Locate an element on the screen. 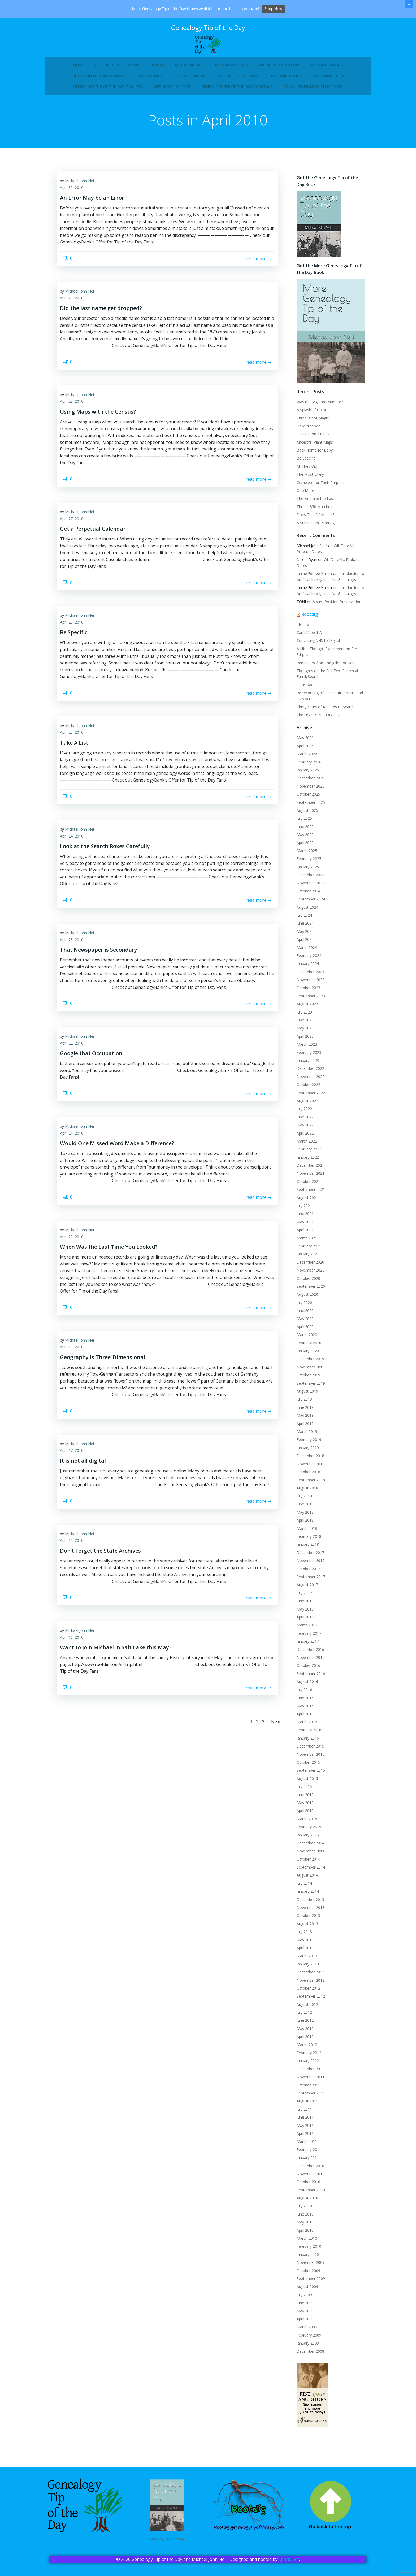 This screenshot has width=416, height=2576. November 2012 is located at coordinates (308, 1984).